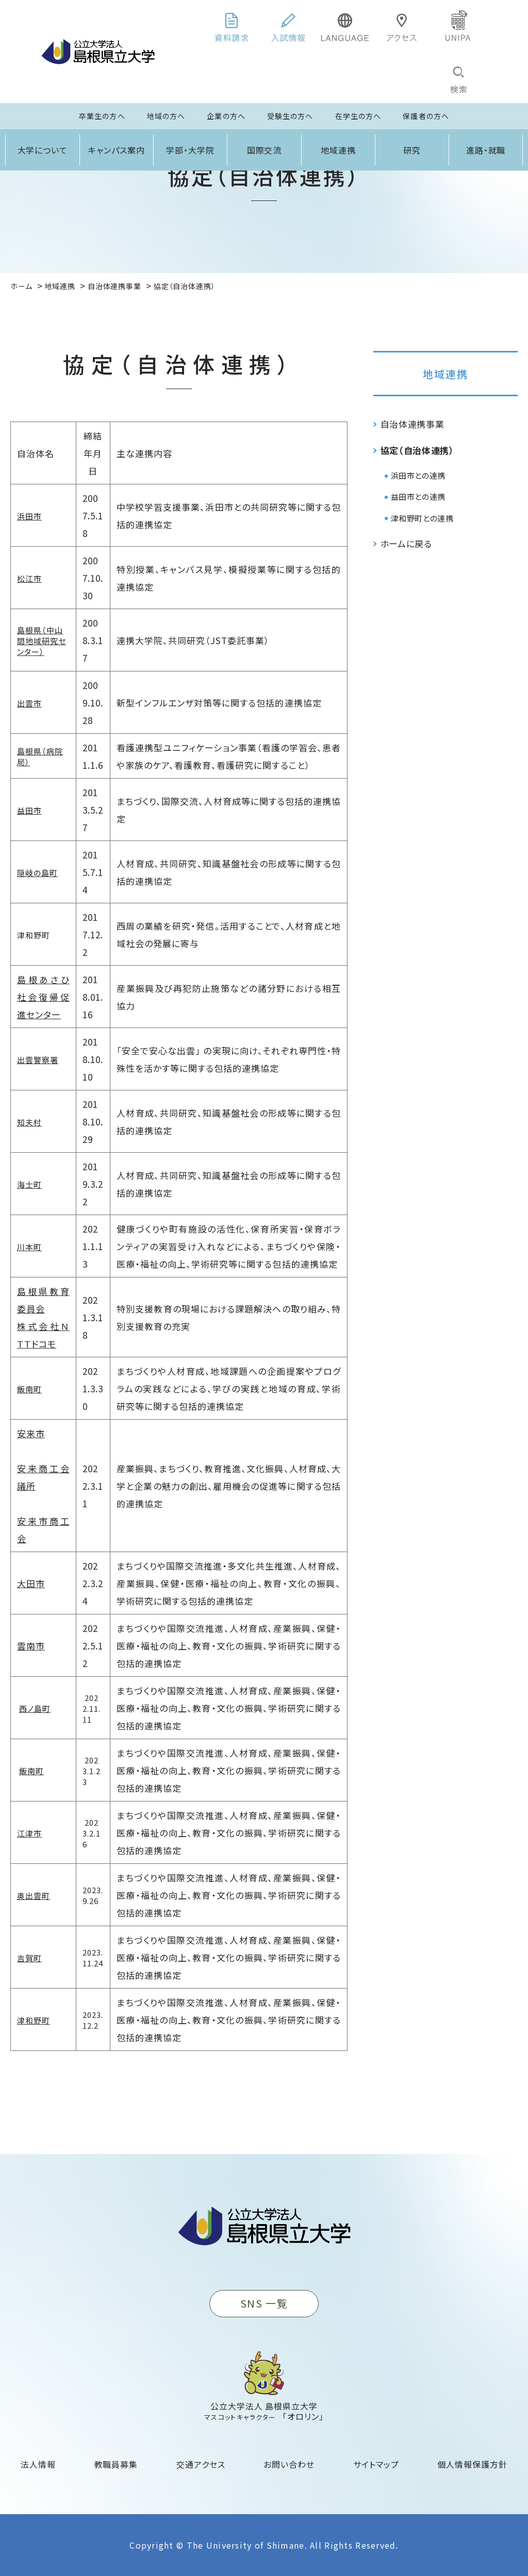 The height and width of the screenshot is (2576, 528). What do you see at coordinates (486, 150) in the screenshot?
I see `進路・就職` at bounding box center [486, 150].